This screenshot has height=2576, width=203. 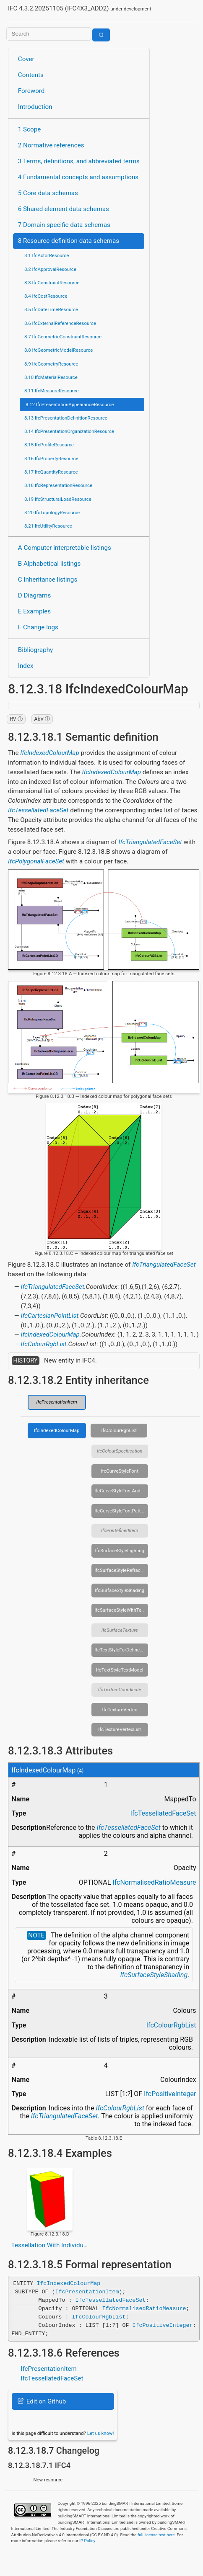 What do you see at coordinates (46, 296) in the screenshot?
I see `8.4 IfcCostResource` at bounding box center [46, 296].